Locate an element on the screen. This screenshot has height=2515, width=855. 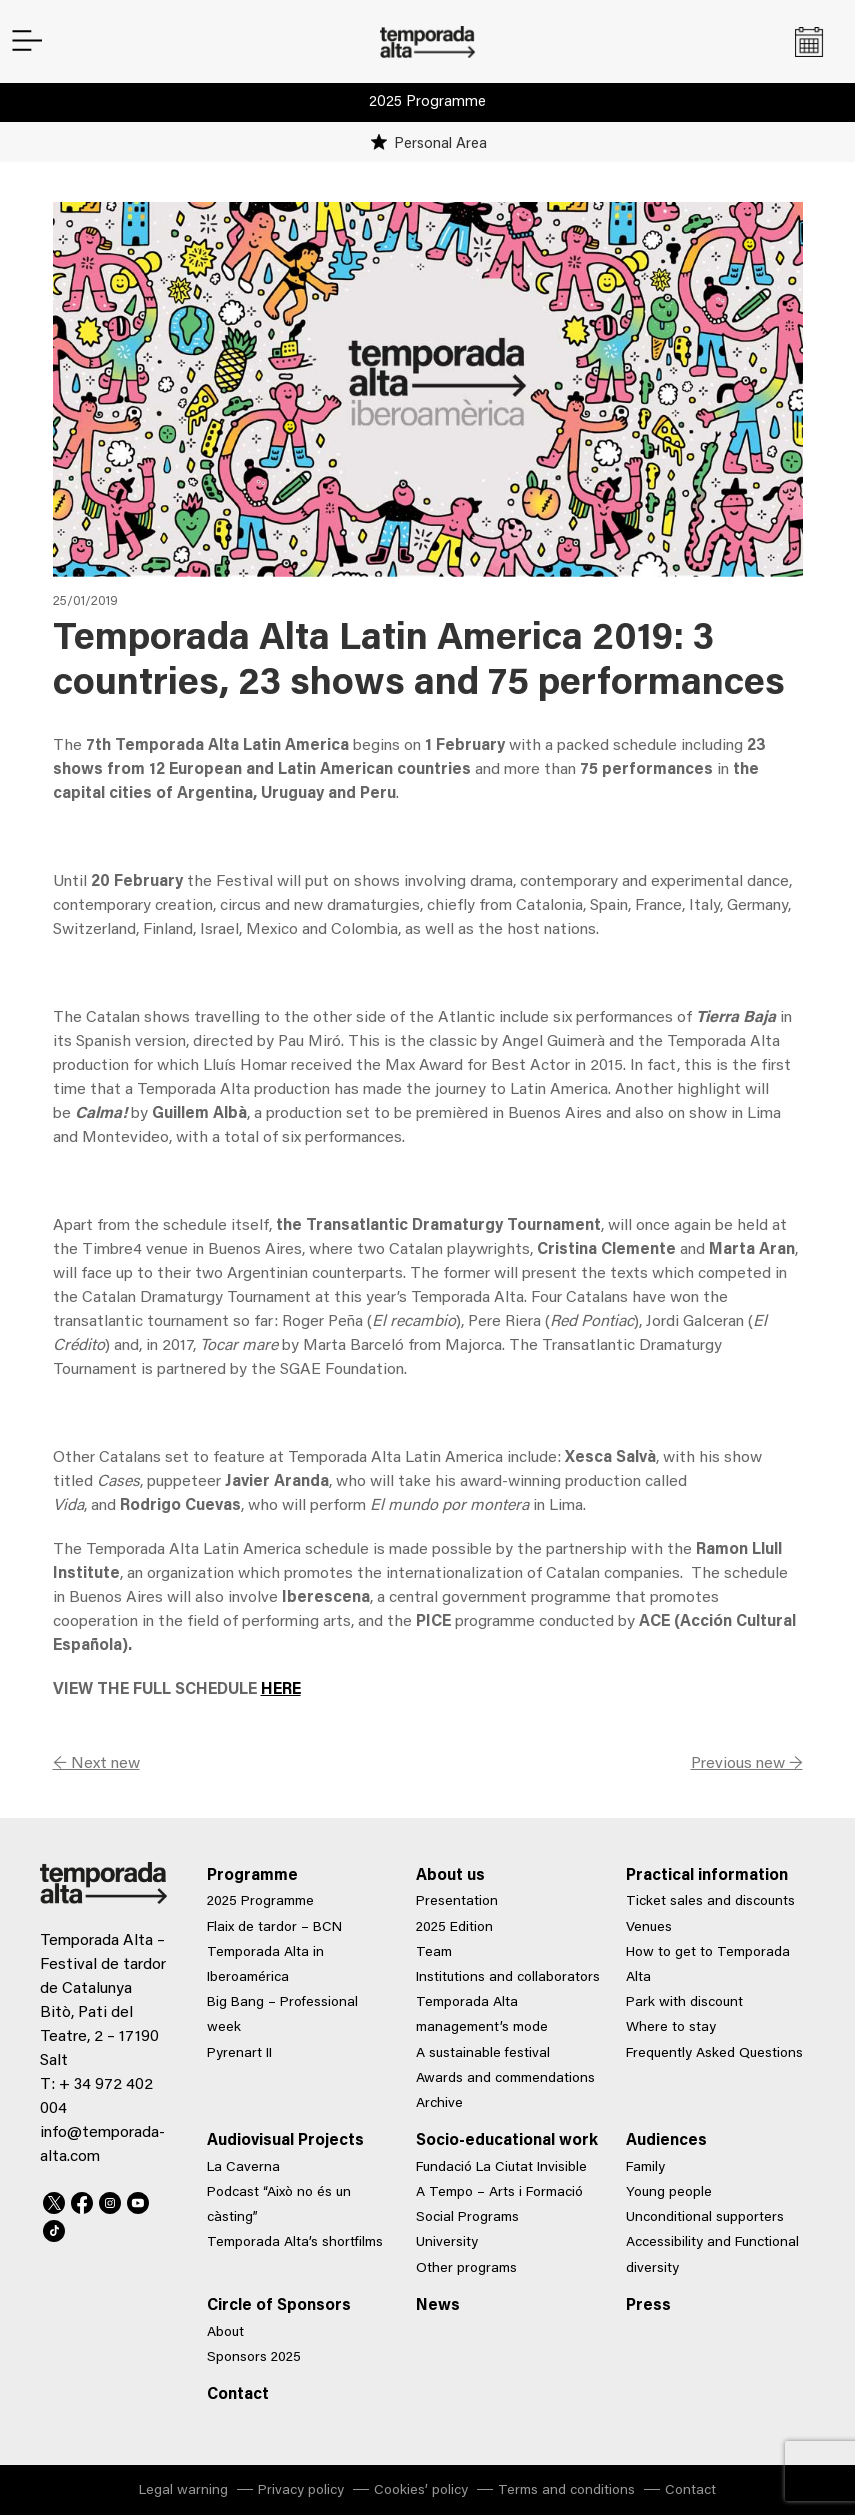
Instagram is located at coordinates (110, 2200).